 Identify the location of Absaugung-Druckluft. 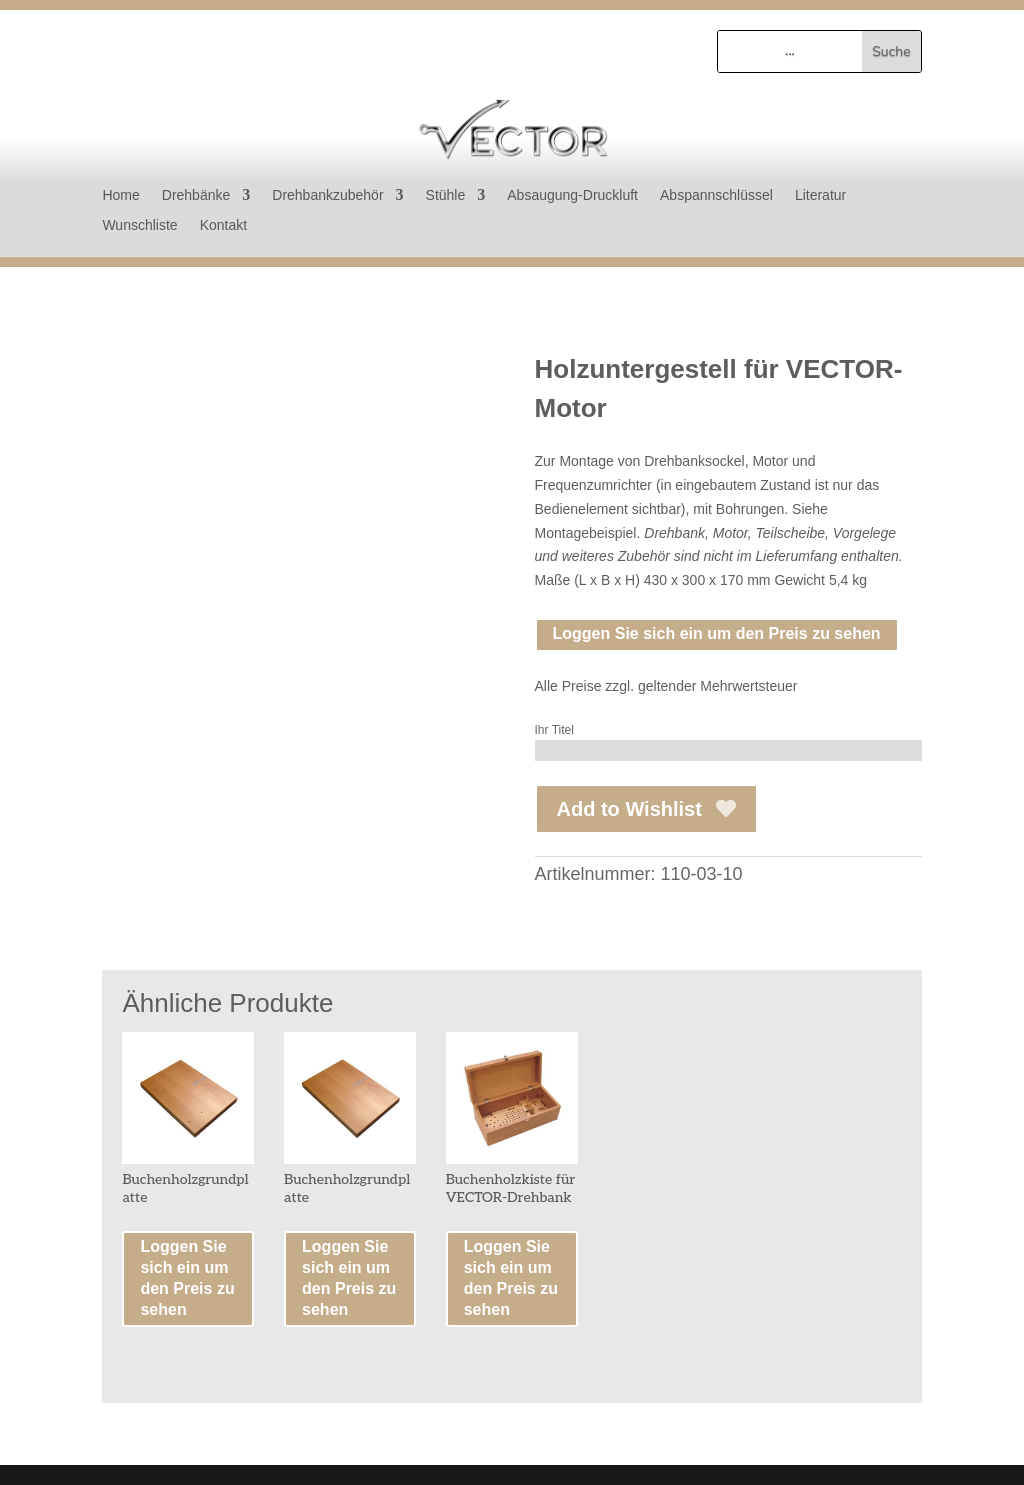
(572, 195).